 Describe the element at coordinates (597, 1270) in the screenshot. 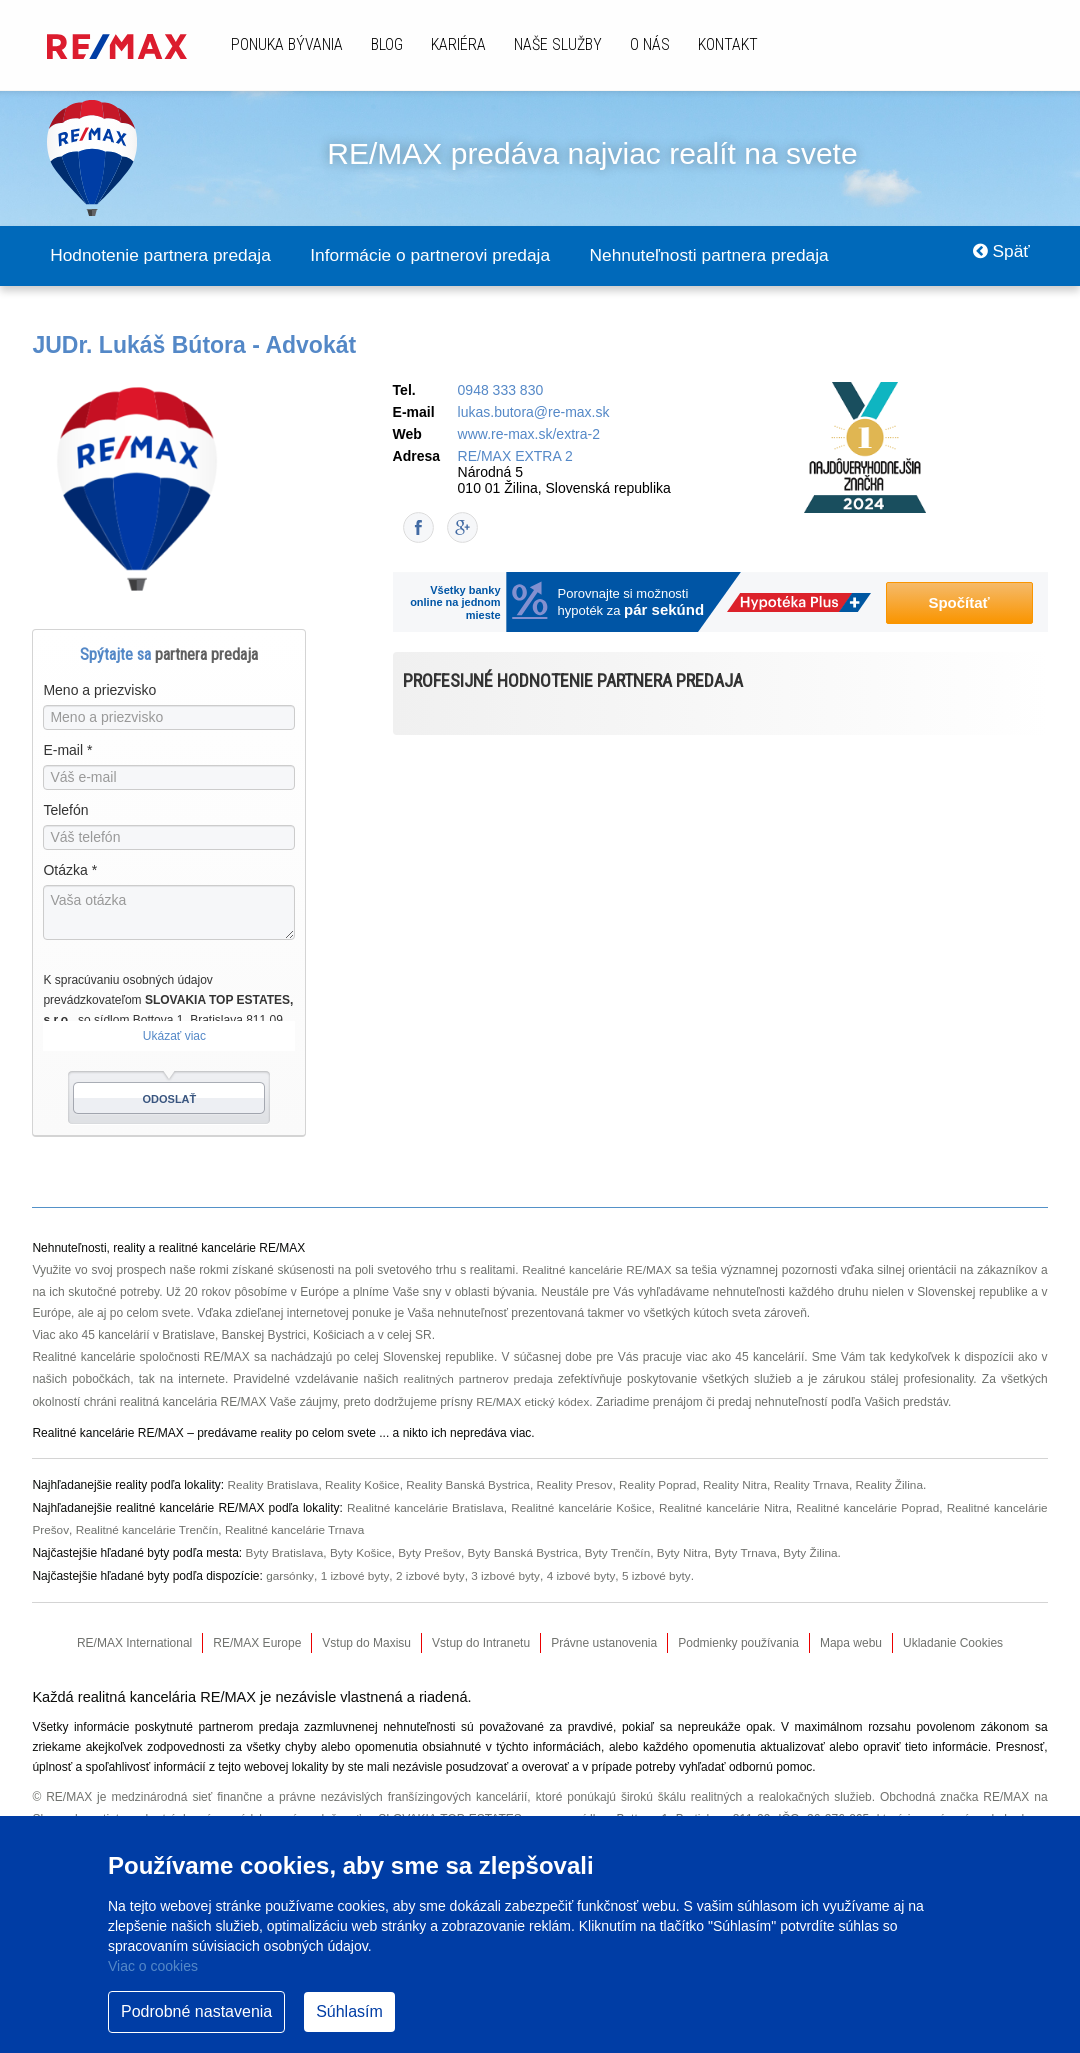

I see `Realitné kancelárie RE/MAX` at that location.